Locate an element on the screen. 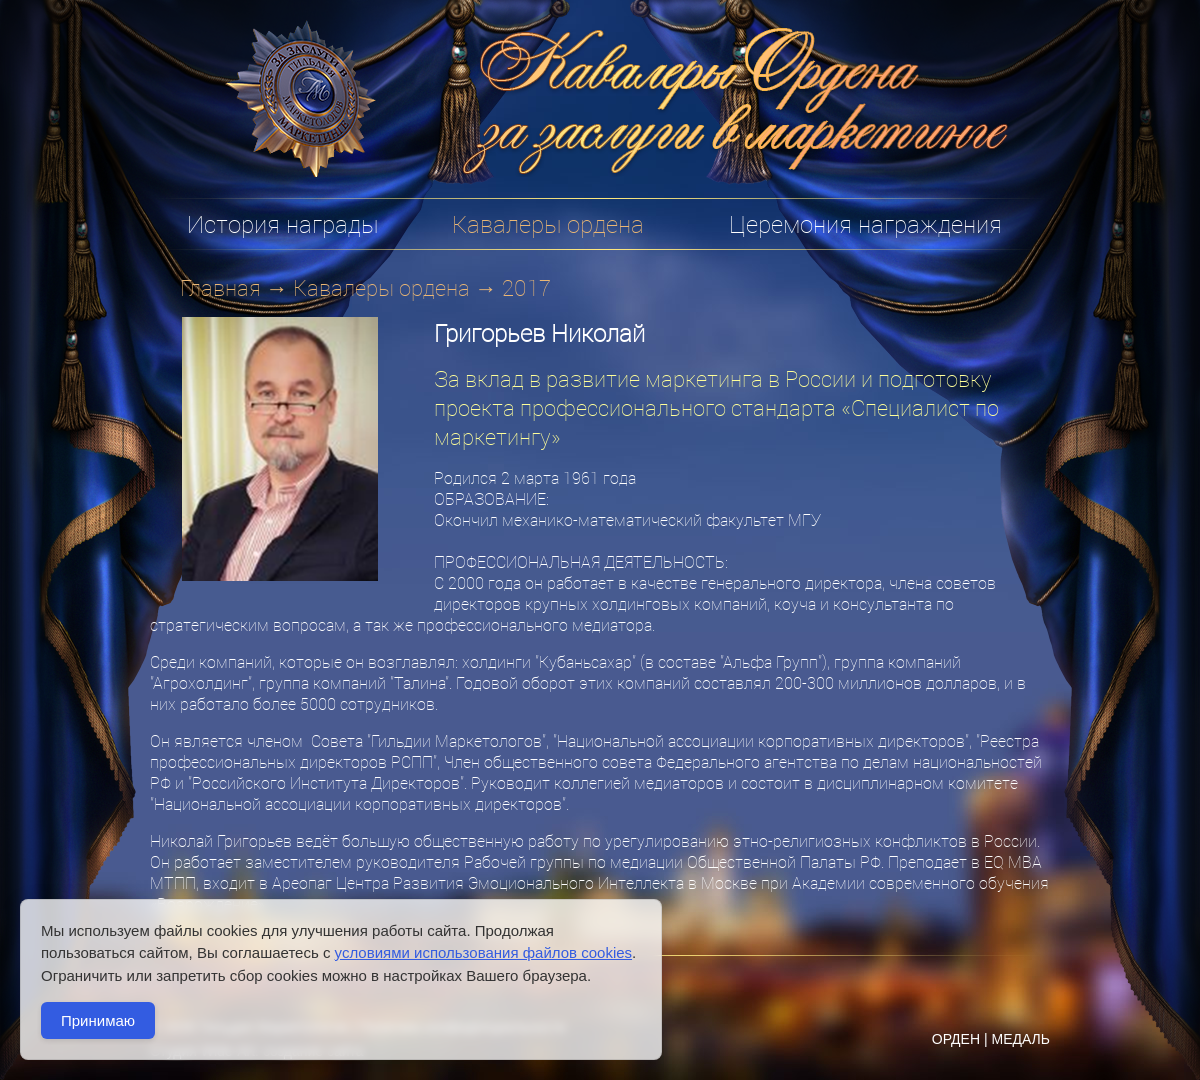  Принимаю is located at coordinates (98, 1020).